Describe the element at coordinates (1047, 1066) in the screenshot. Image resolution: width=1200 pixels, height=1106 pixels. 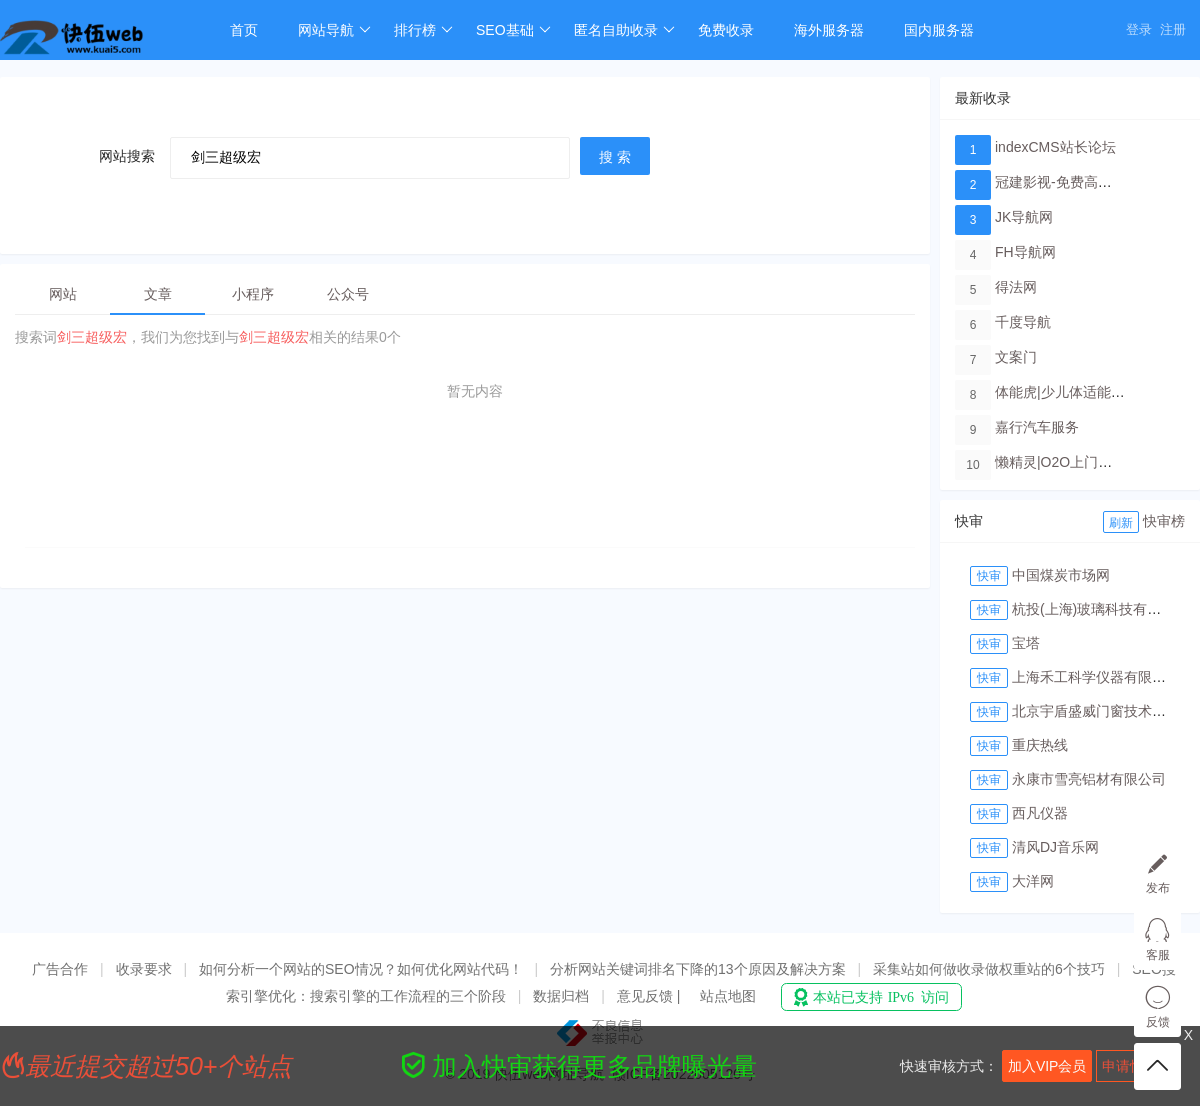
I see `加入VIP会员` at that location.